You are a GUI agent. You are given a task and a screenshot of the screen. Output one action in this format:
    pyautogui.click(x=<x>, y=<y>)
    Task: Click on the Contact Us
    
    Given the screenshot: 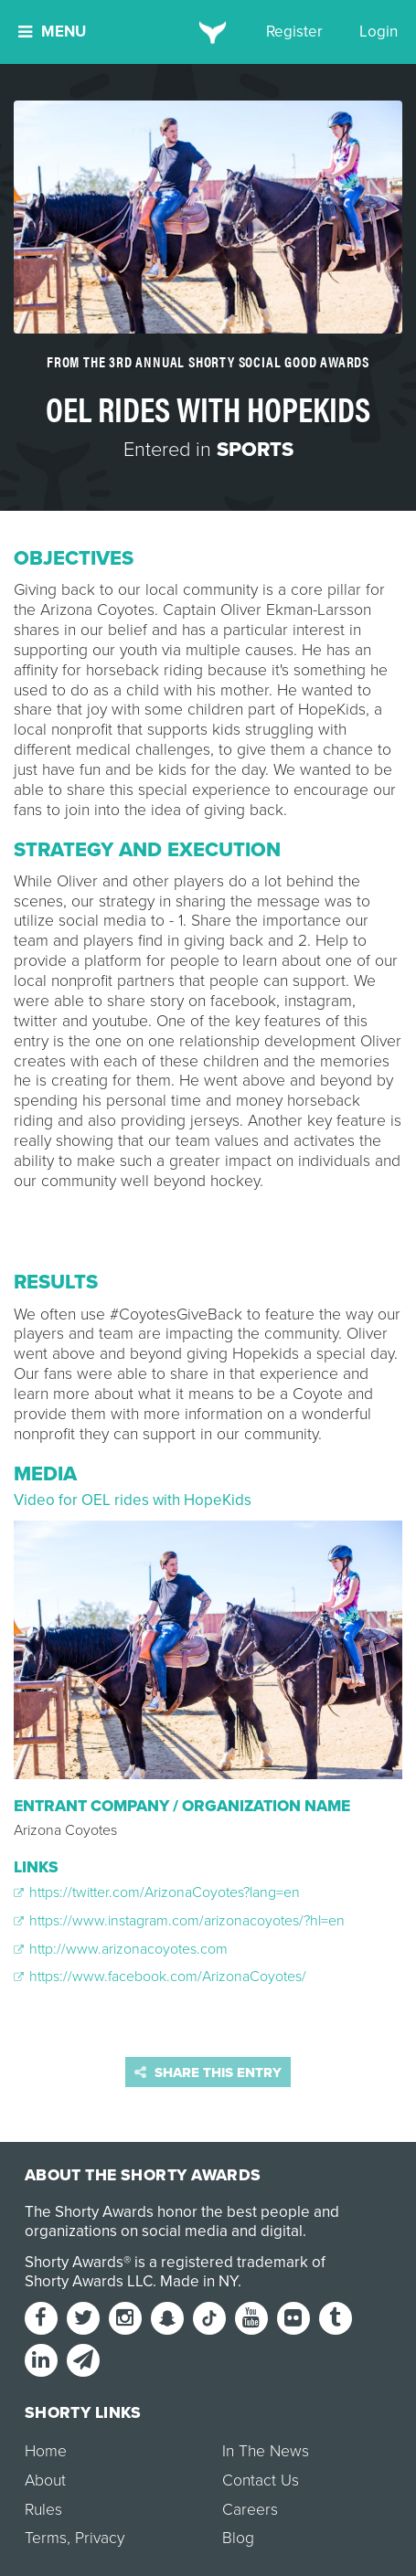 What is the action you would take?
    pyautogui.click(x=260, y=2480)
    